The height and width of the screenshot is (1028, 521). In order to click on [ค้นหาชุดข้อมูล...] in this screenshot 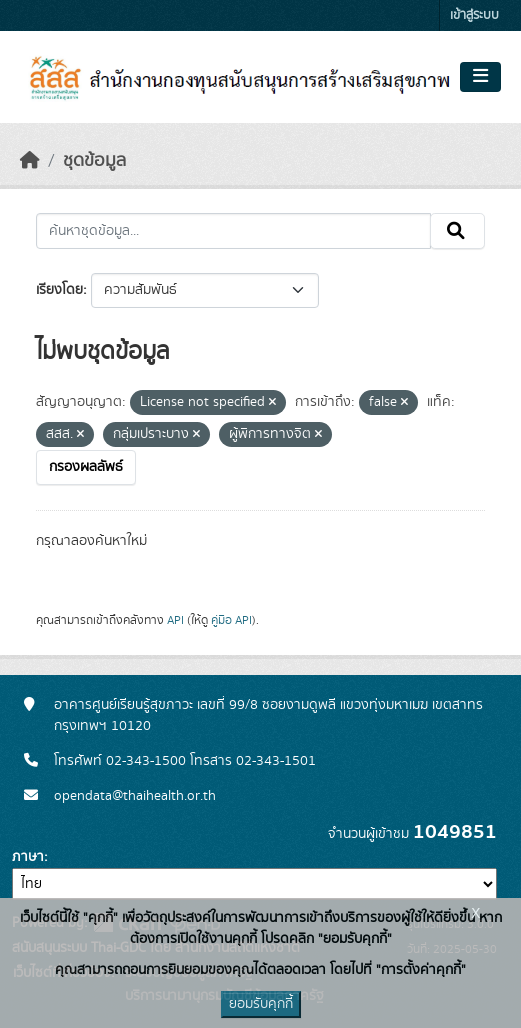, I will do `click(233, 231)`.